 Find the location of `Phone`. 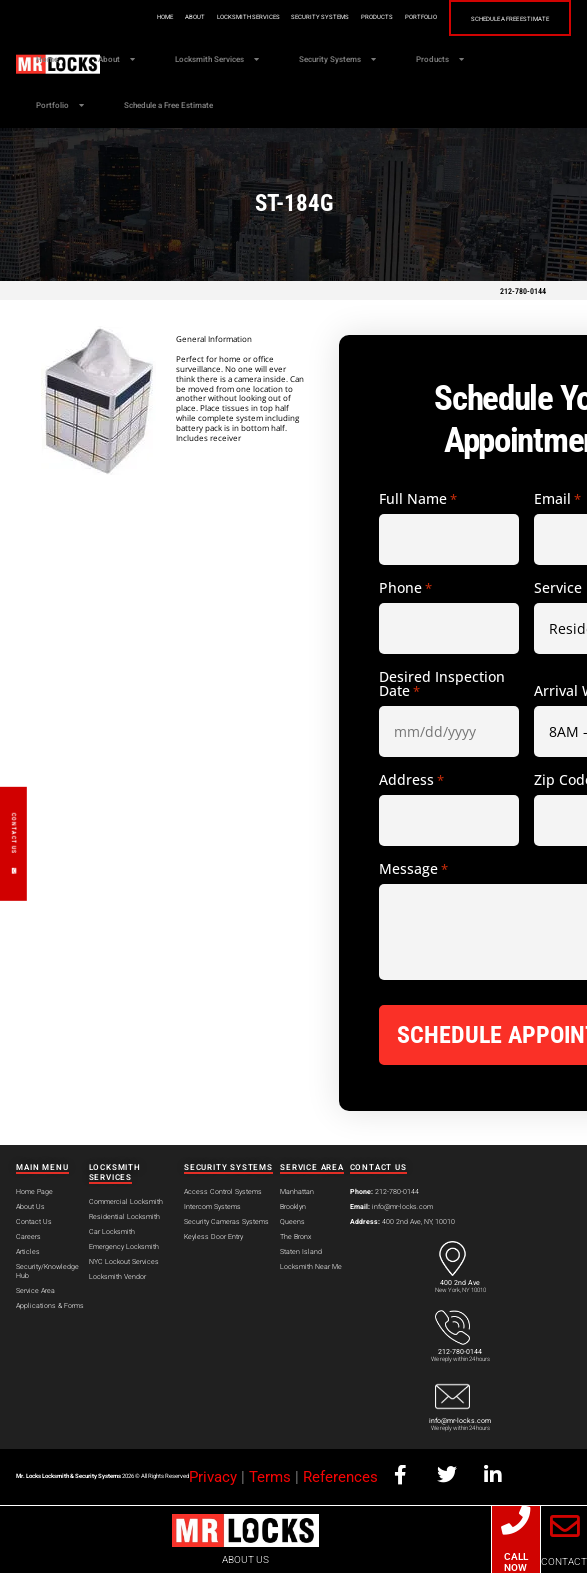

Phone is located at coordinates (405, 588).